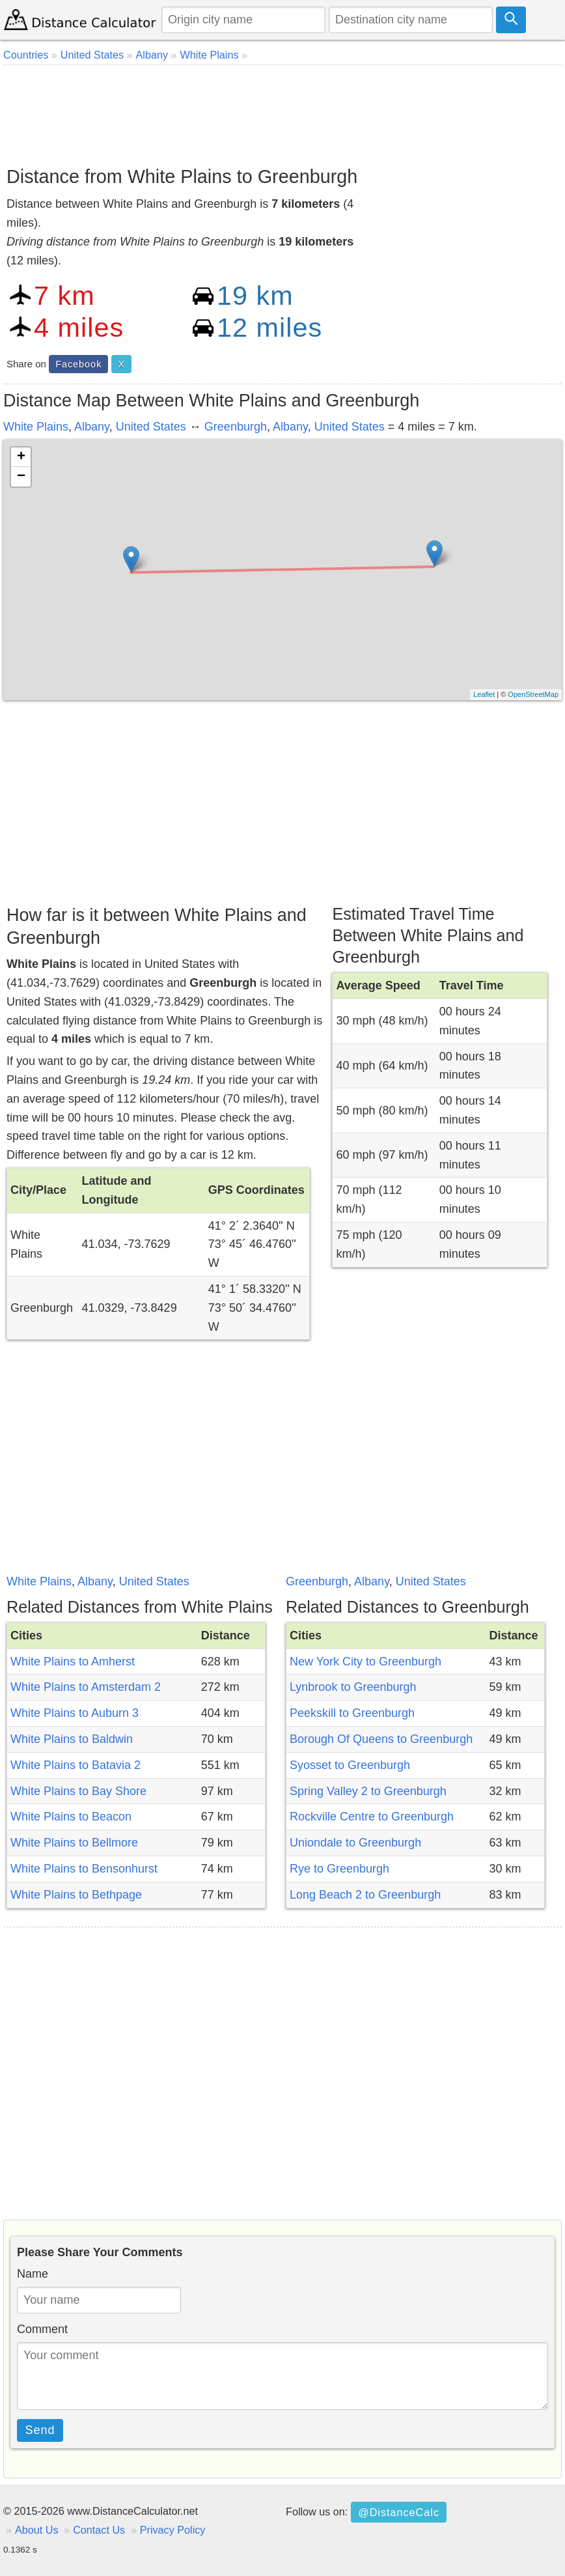  I want to click on Borough Of Queens to Greenburgh, so click(381, 1739).